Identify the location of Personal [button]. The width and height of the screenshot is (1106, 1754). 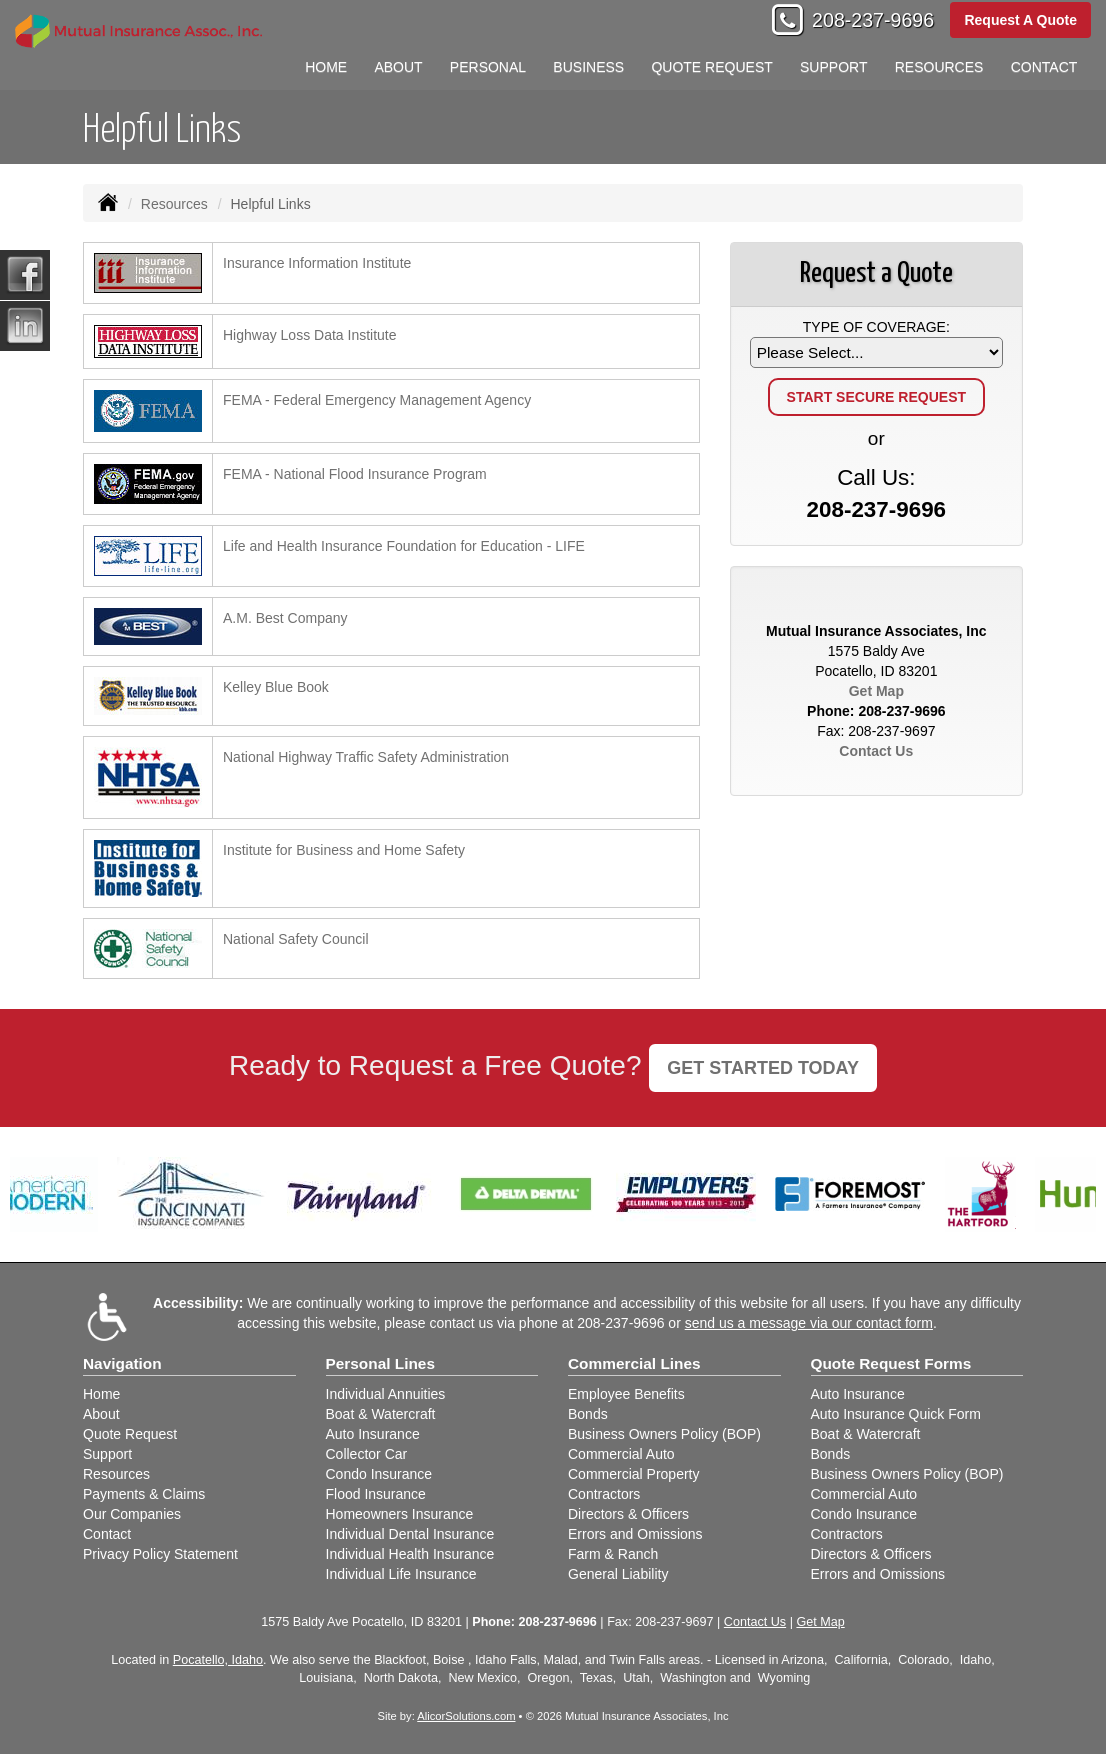
(488, 67).